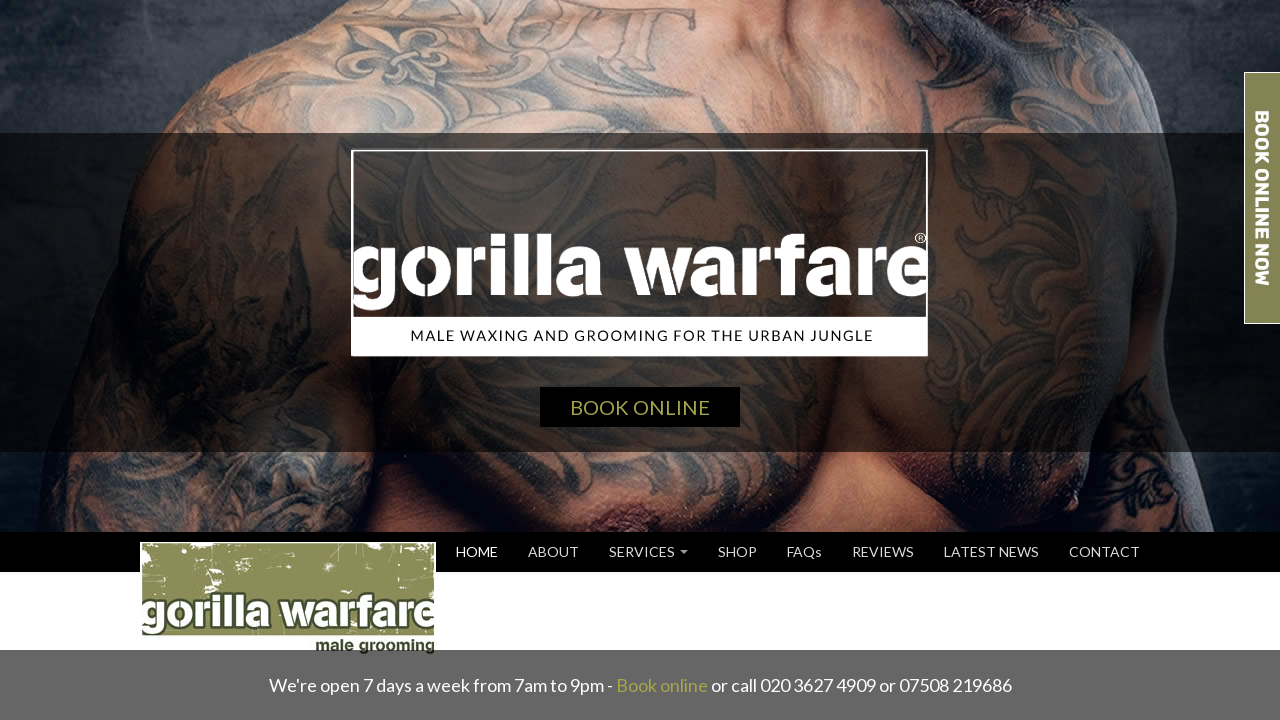  Describe the element at coordinates (991, 551) in the screenshot. I see `LATEST NEWS` at that location.